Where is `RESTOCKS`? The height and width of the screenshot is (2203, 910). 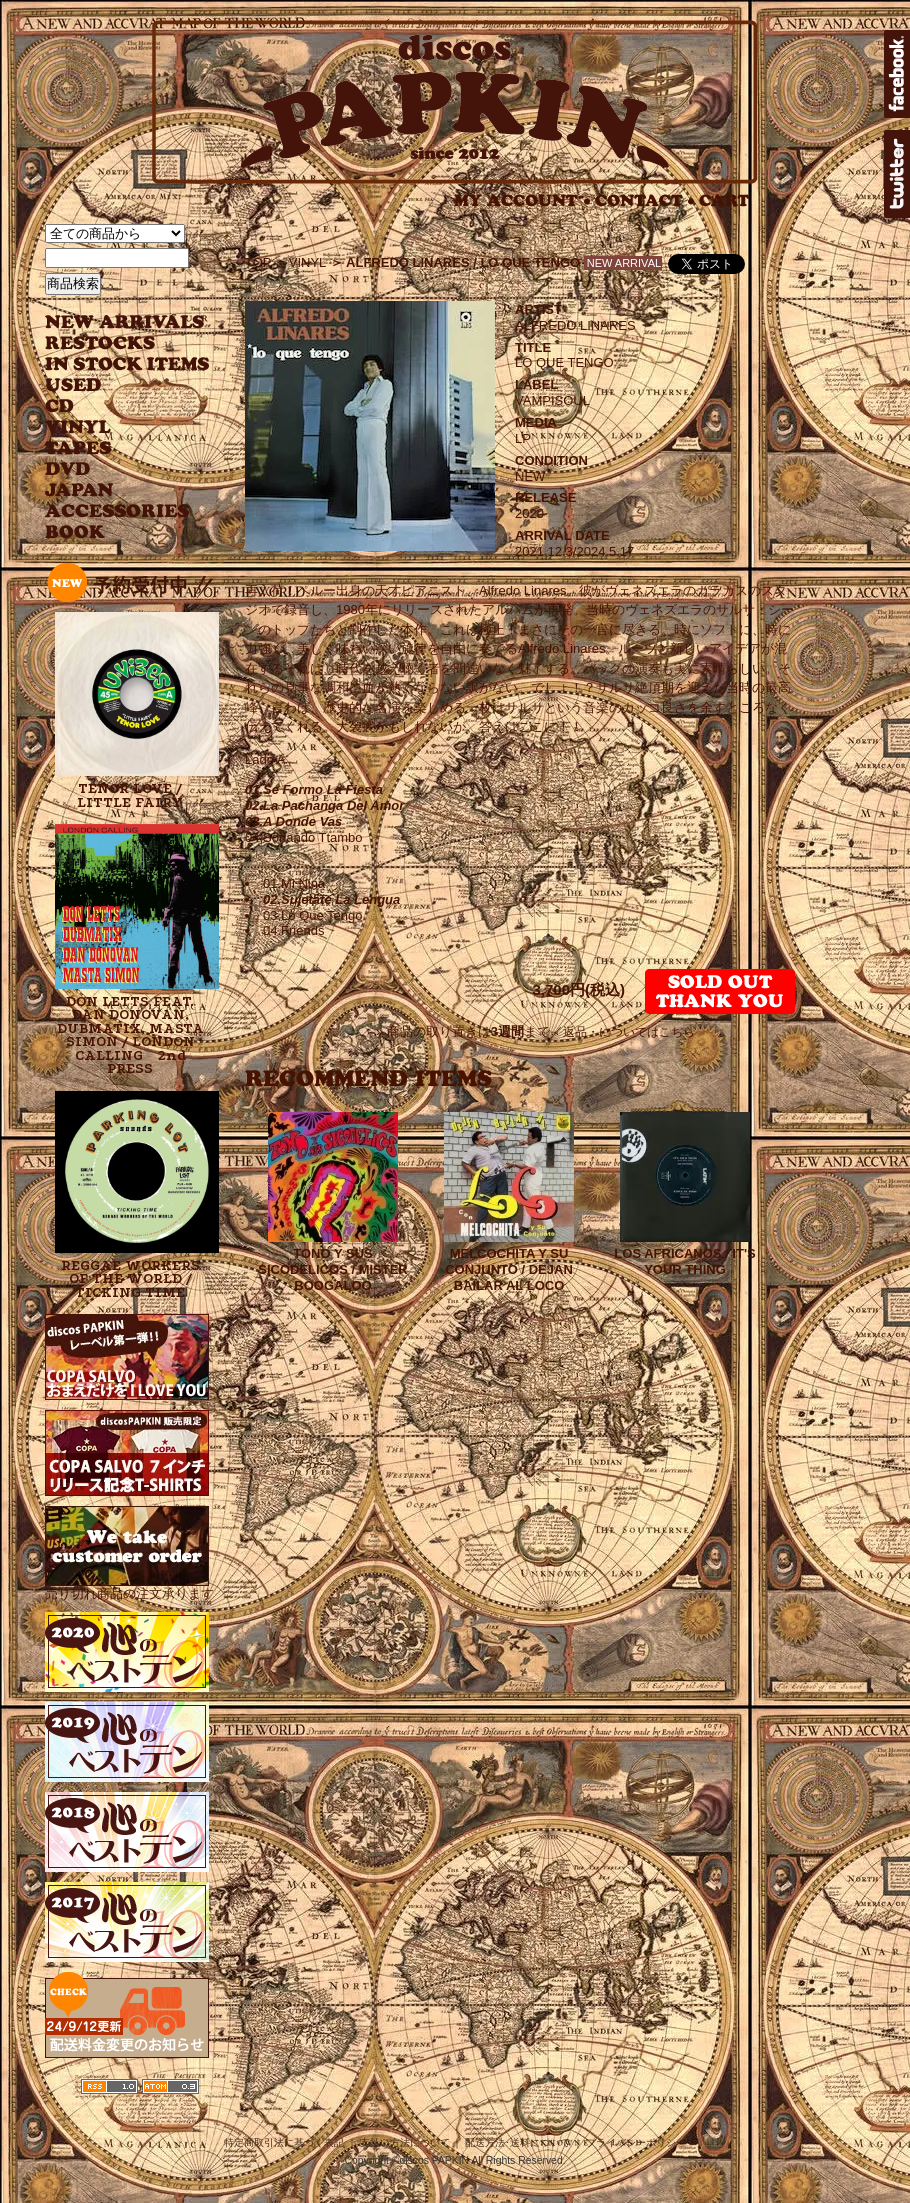
RESTOCKS is located at coordinates (112, 343).